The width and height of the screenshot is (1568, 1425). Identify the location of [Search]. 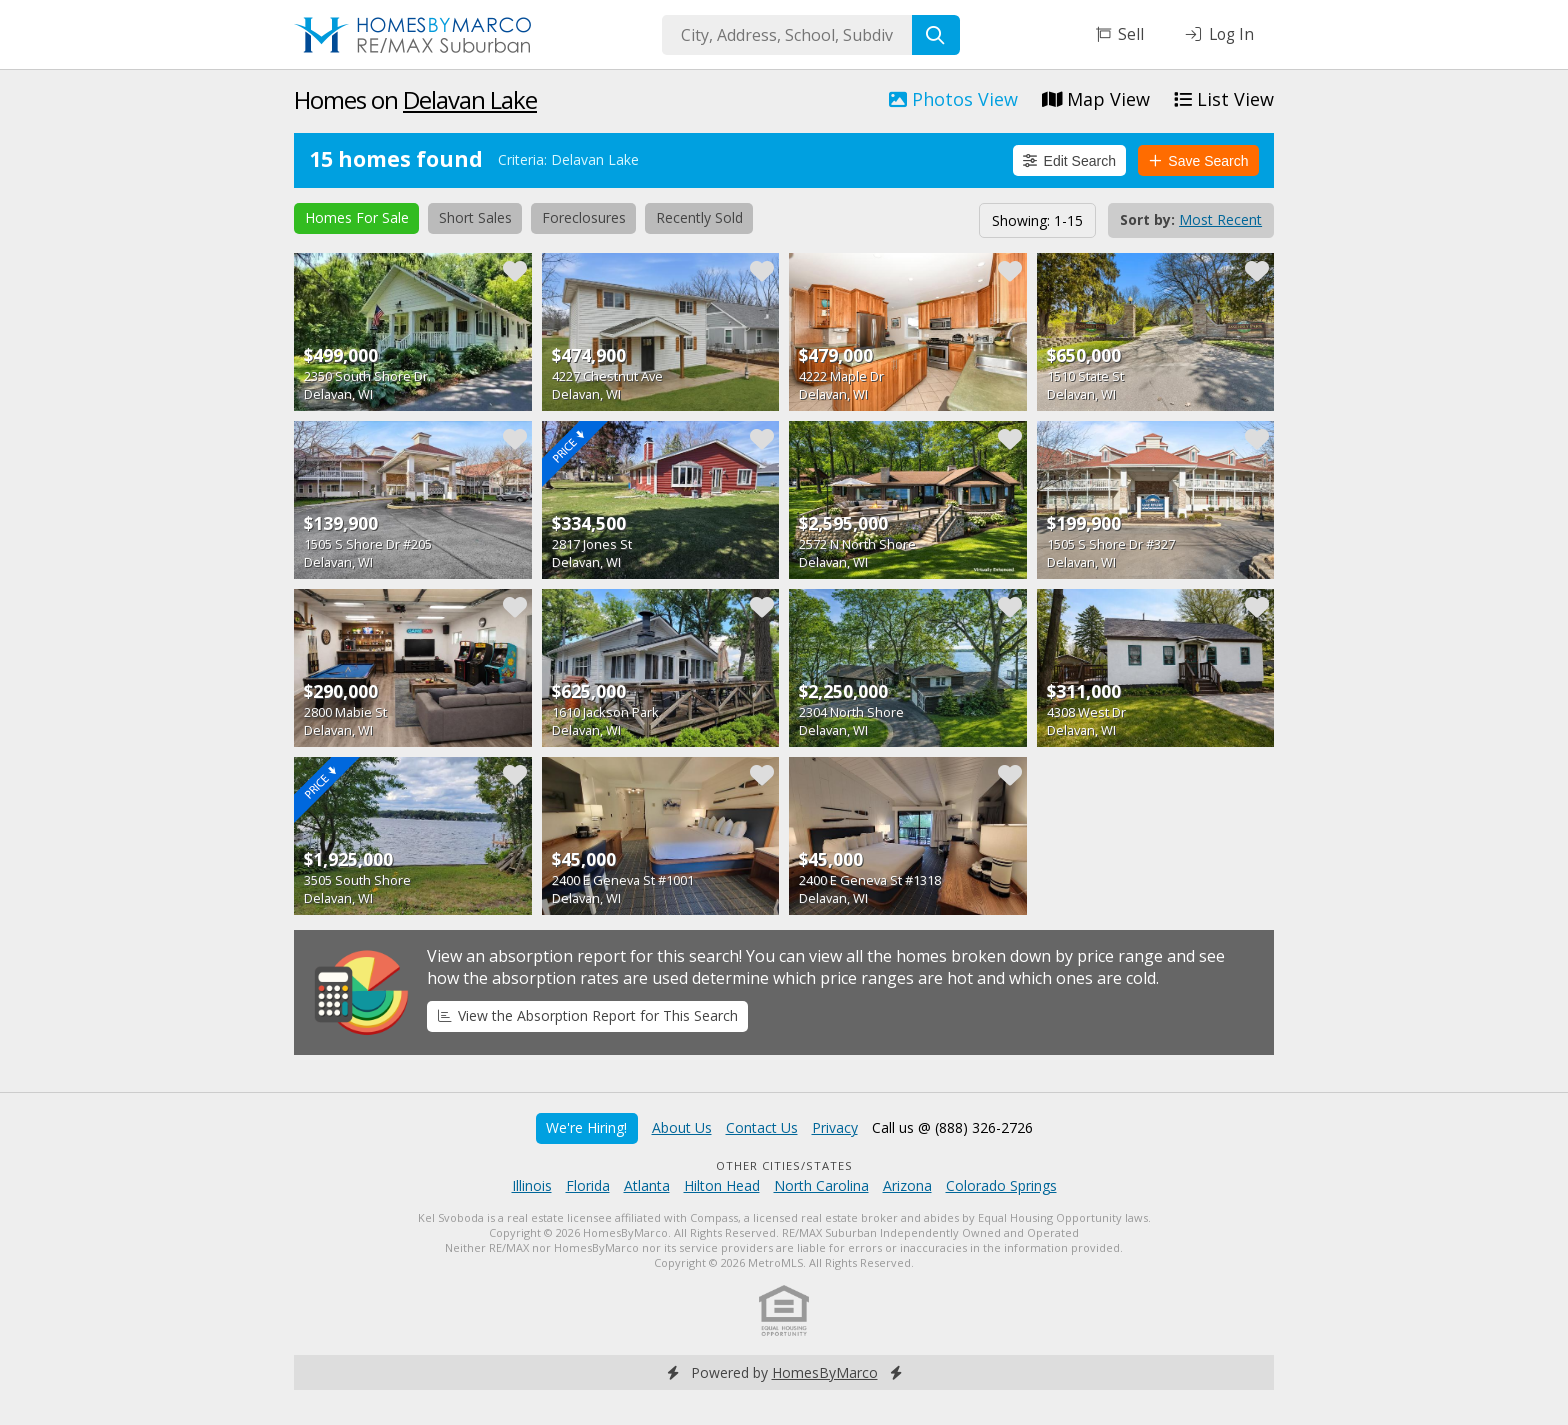
(936, 35).